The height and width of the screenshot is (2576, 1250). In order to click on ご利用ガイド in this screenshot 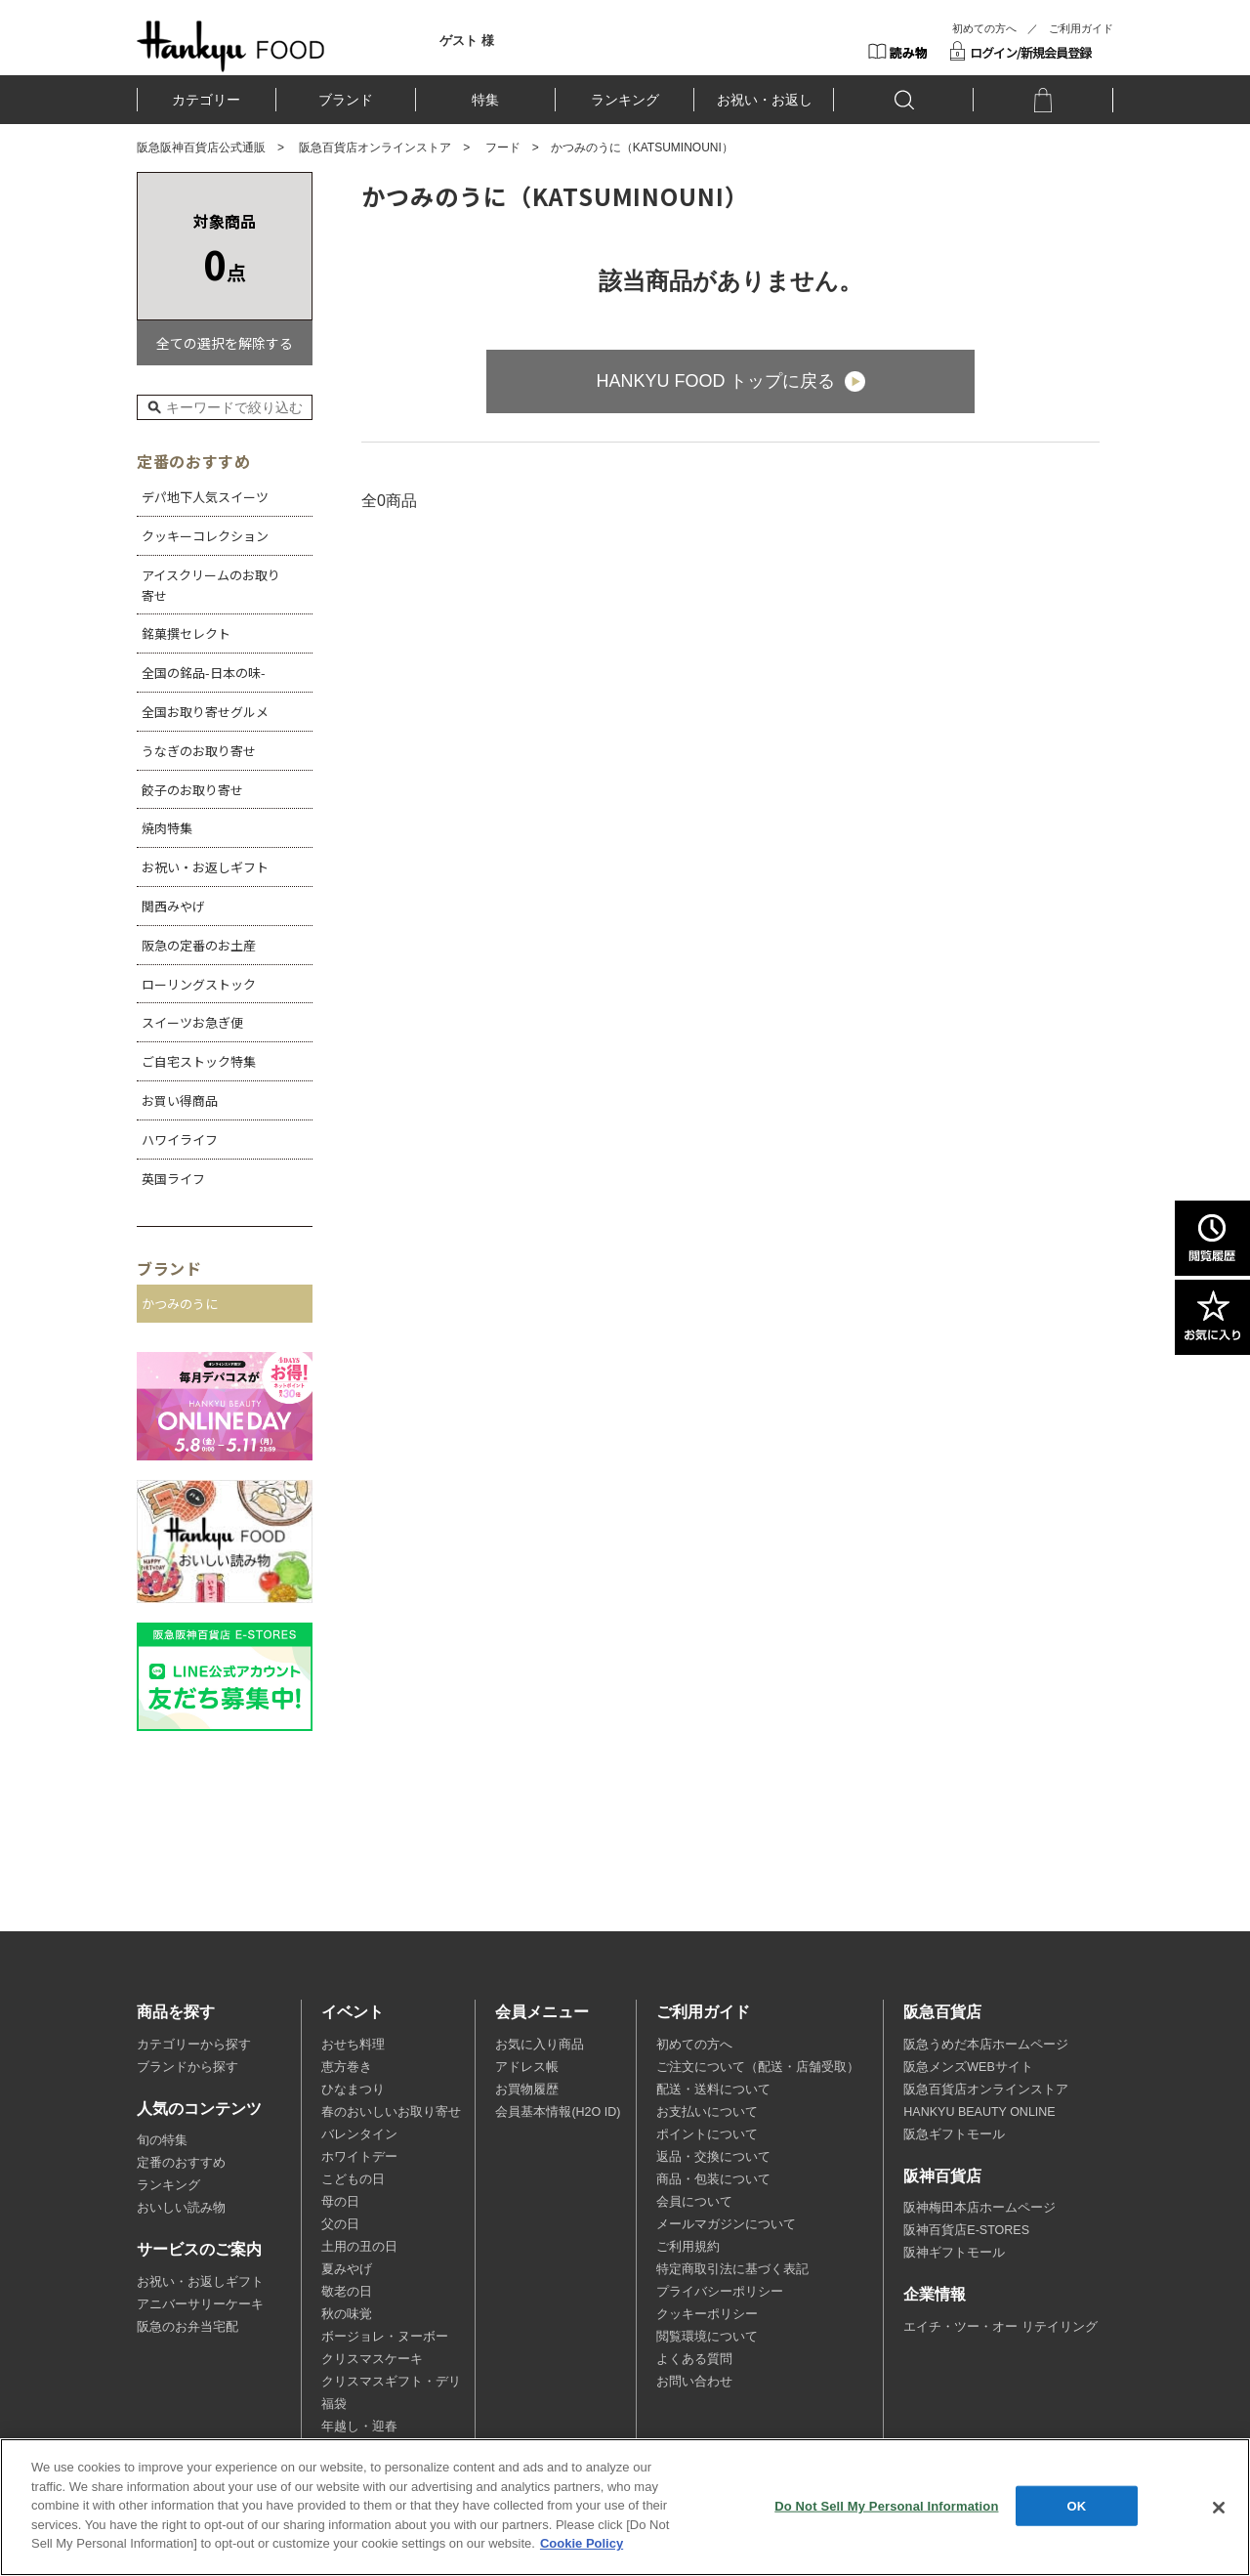, I will do `click(1081, 28)`.